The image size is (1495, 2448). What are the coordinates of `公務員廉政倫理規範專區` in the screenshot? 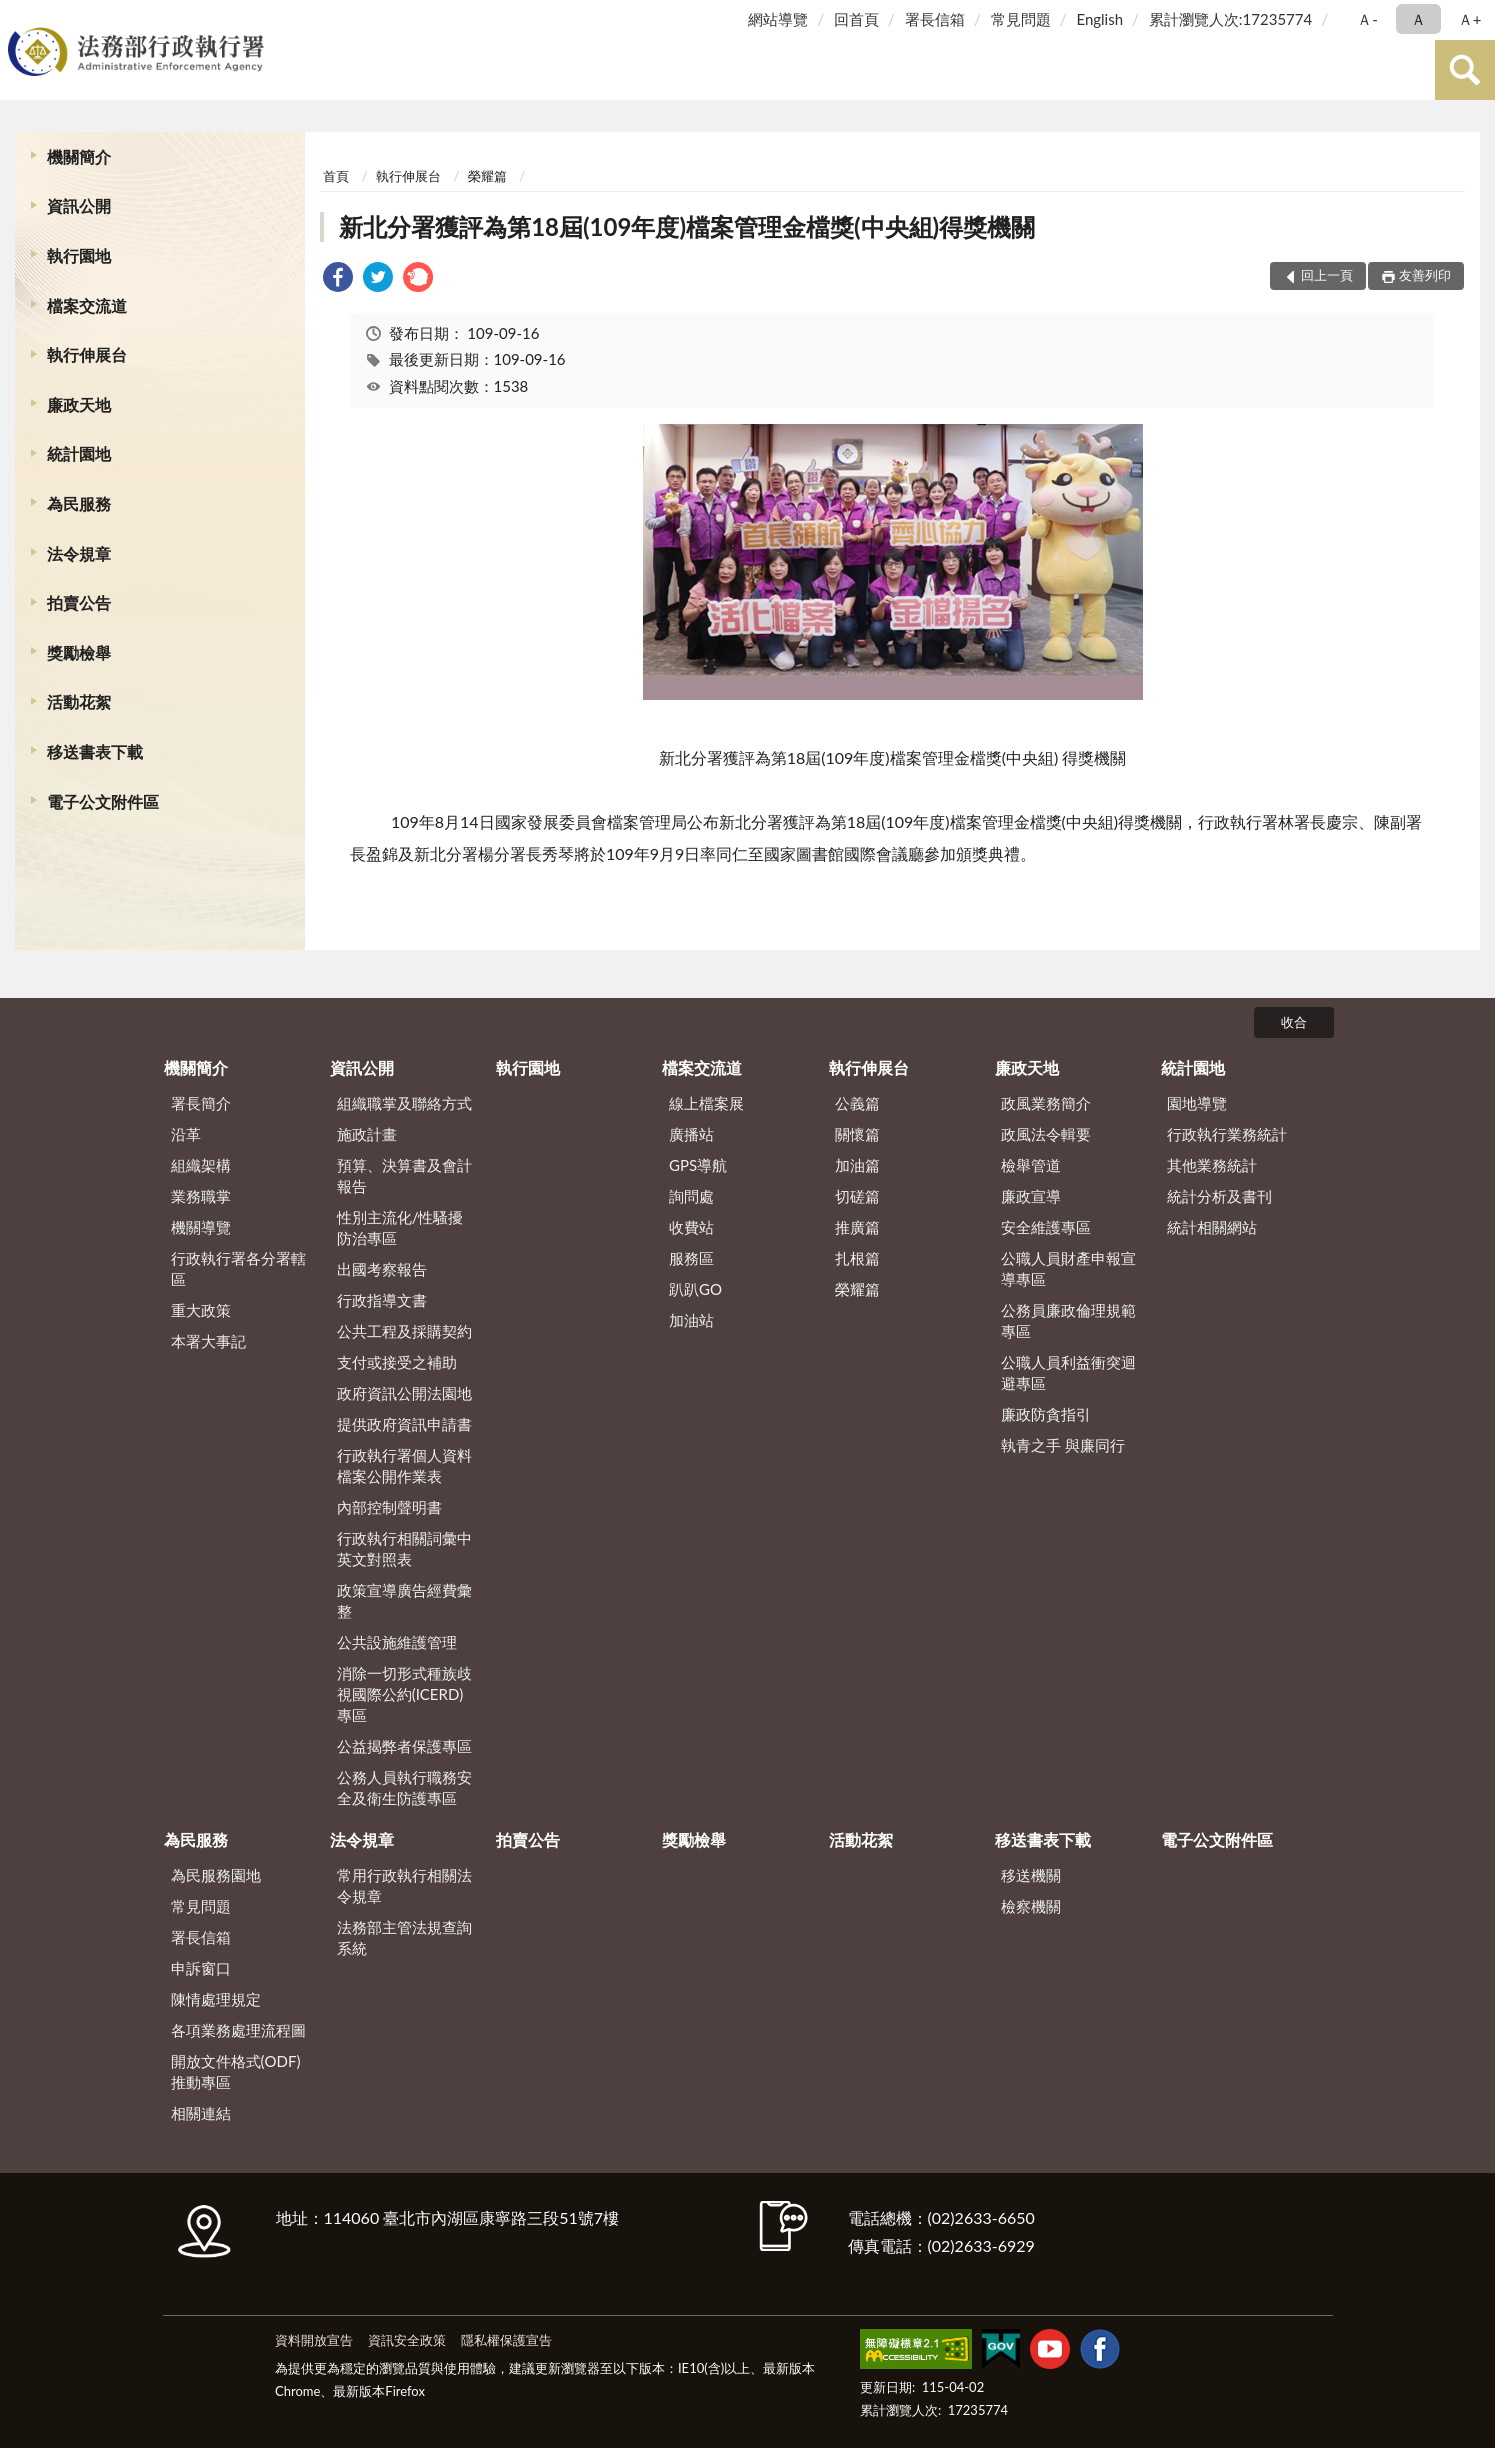 It's located at (1068, 1320).